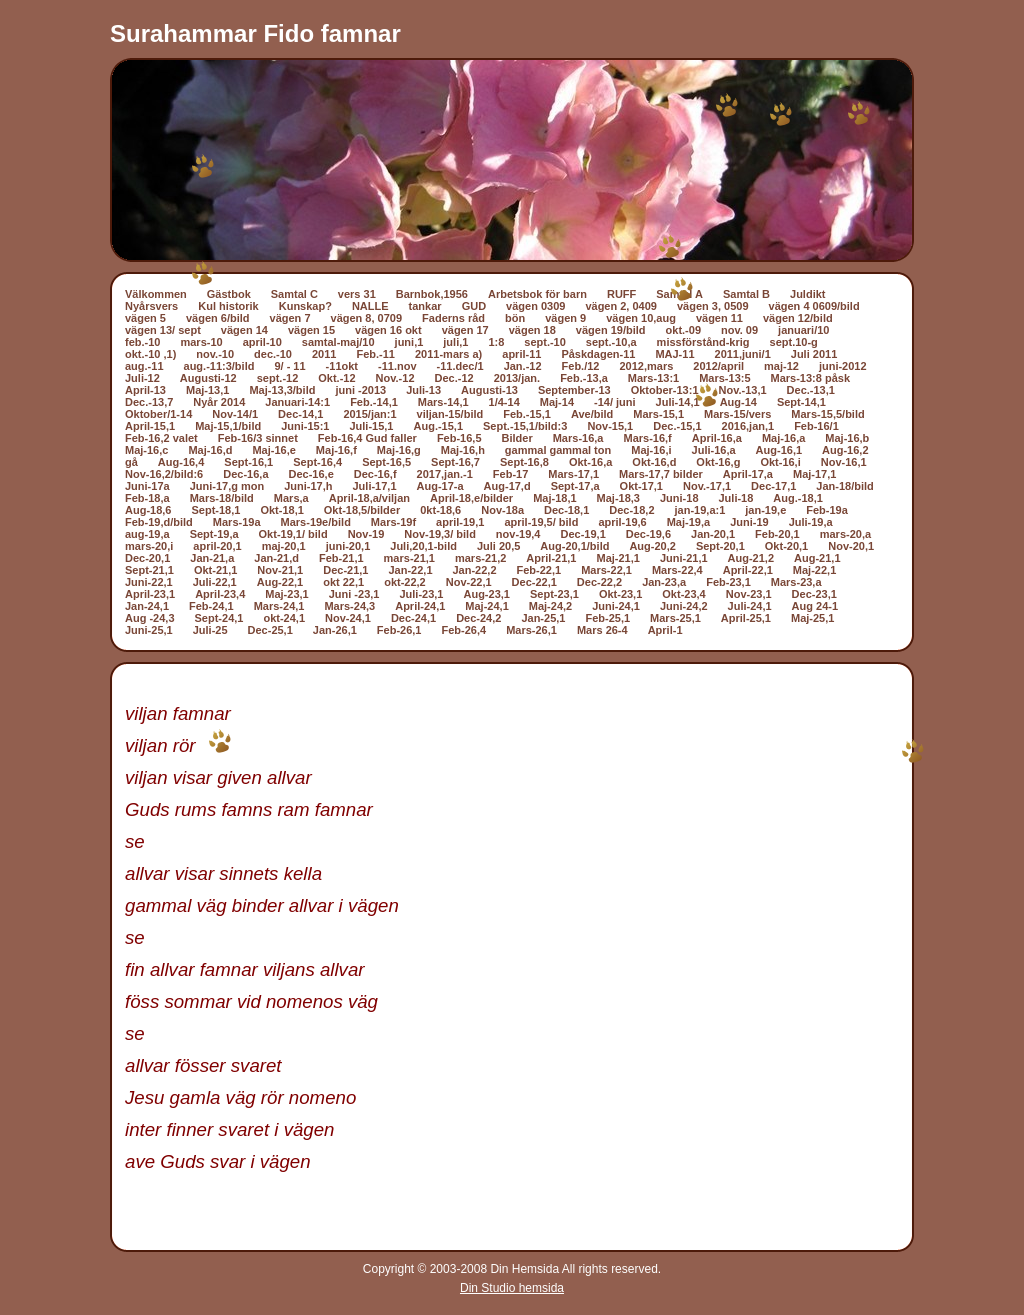 Image resolution: width=1024 pixels, height=1315 pixels. Describe the element at coordinates (720, 546) in the screenshot. I see `Sept-20,1` at that location.